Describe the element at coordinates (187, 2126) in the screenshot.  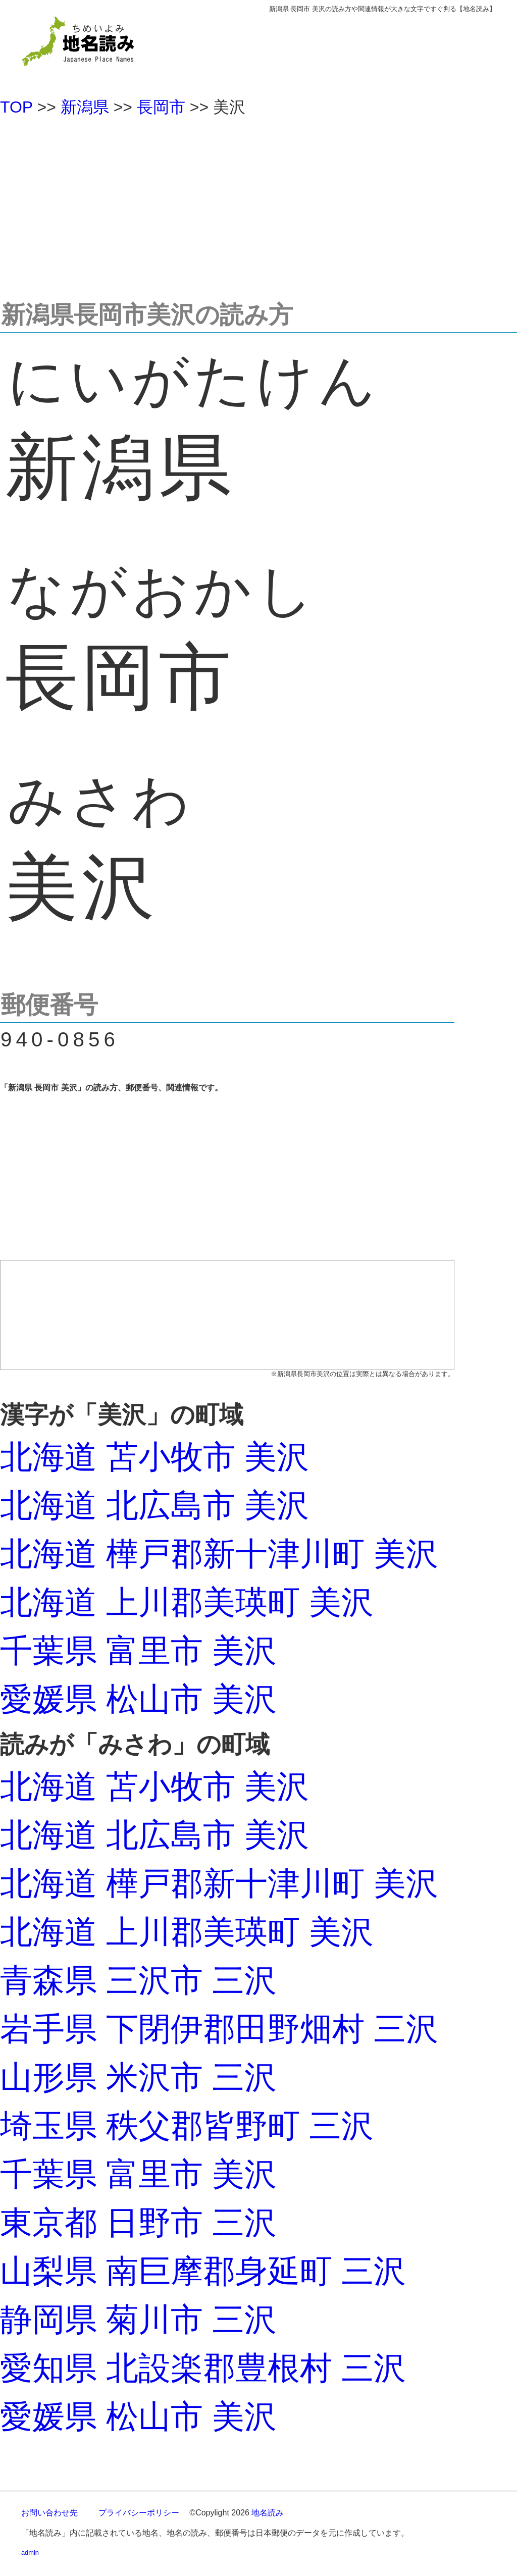
I see `埼玉県 秩父郡皆野町 三沢` at that location.